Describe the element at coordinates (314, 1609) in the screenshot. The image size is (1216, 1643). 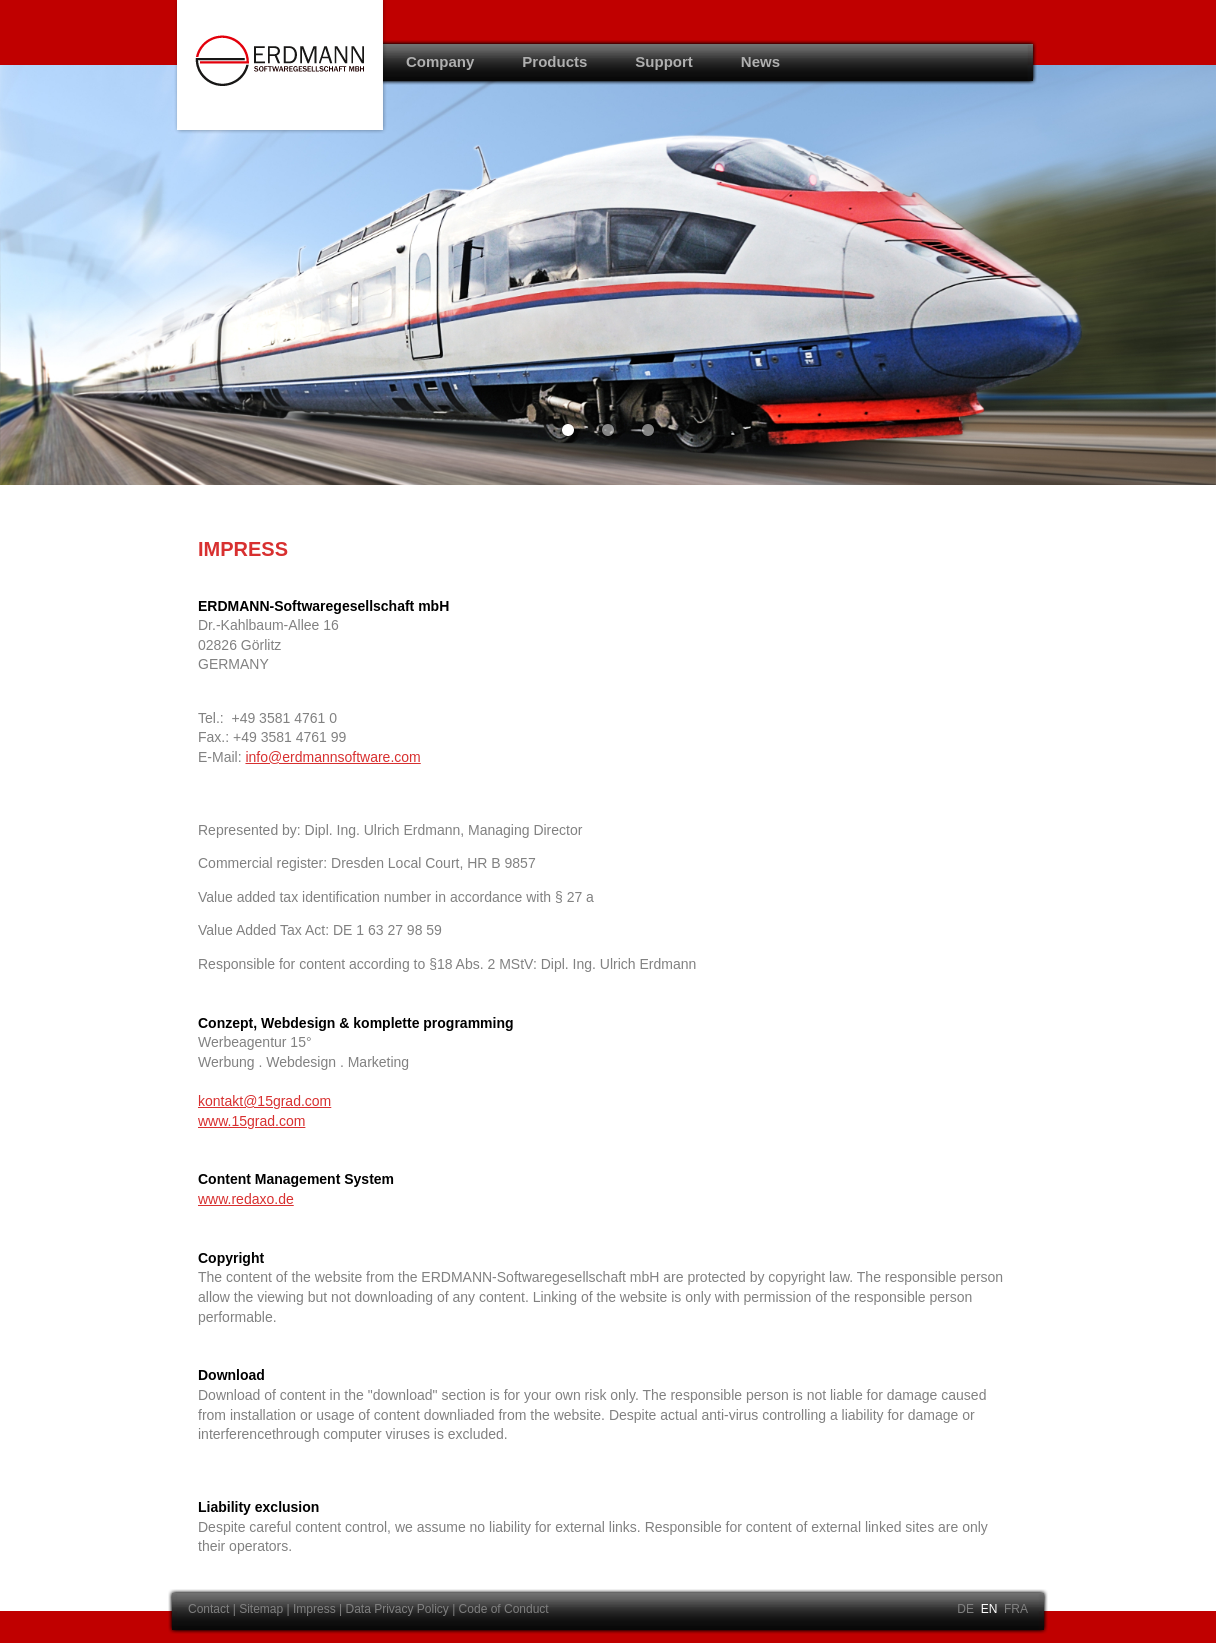
I see `Impress` at that location.